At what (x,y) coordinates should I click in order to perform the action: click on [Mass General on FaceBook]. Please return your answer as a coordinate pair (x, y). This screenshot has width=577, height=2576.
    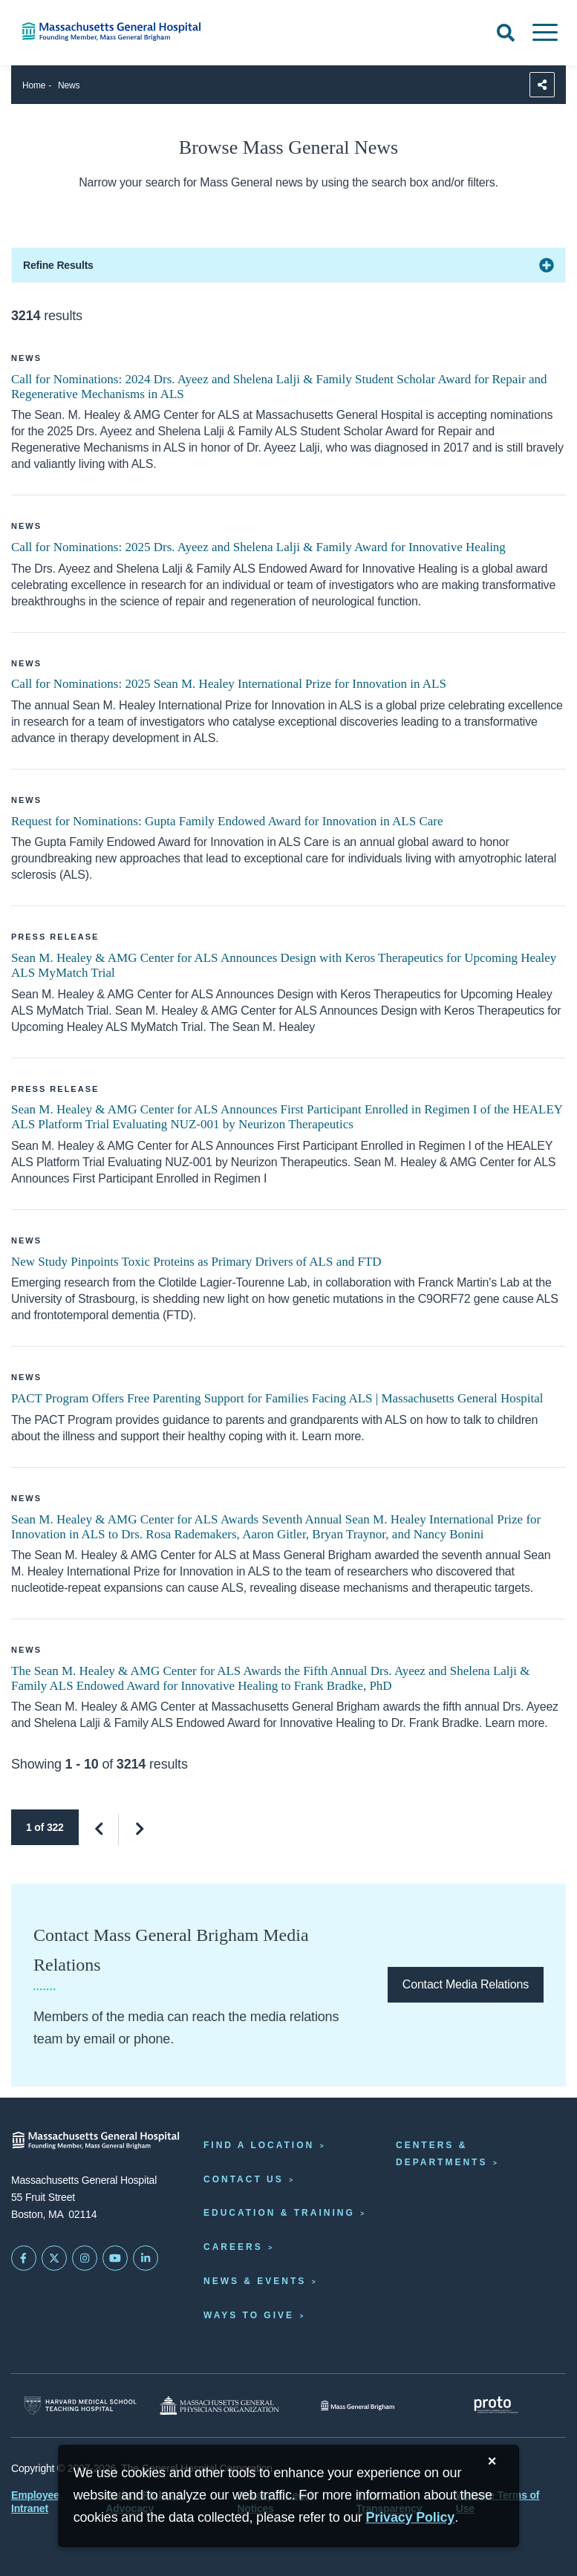
    Looking at the image, I should click on (23, 2258).